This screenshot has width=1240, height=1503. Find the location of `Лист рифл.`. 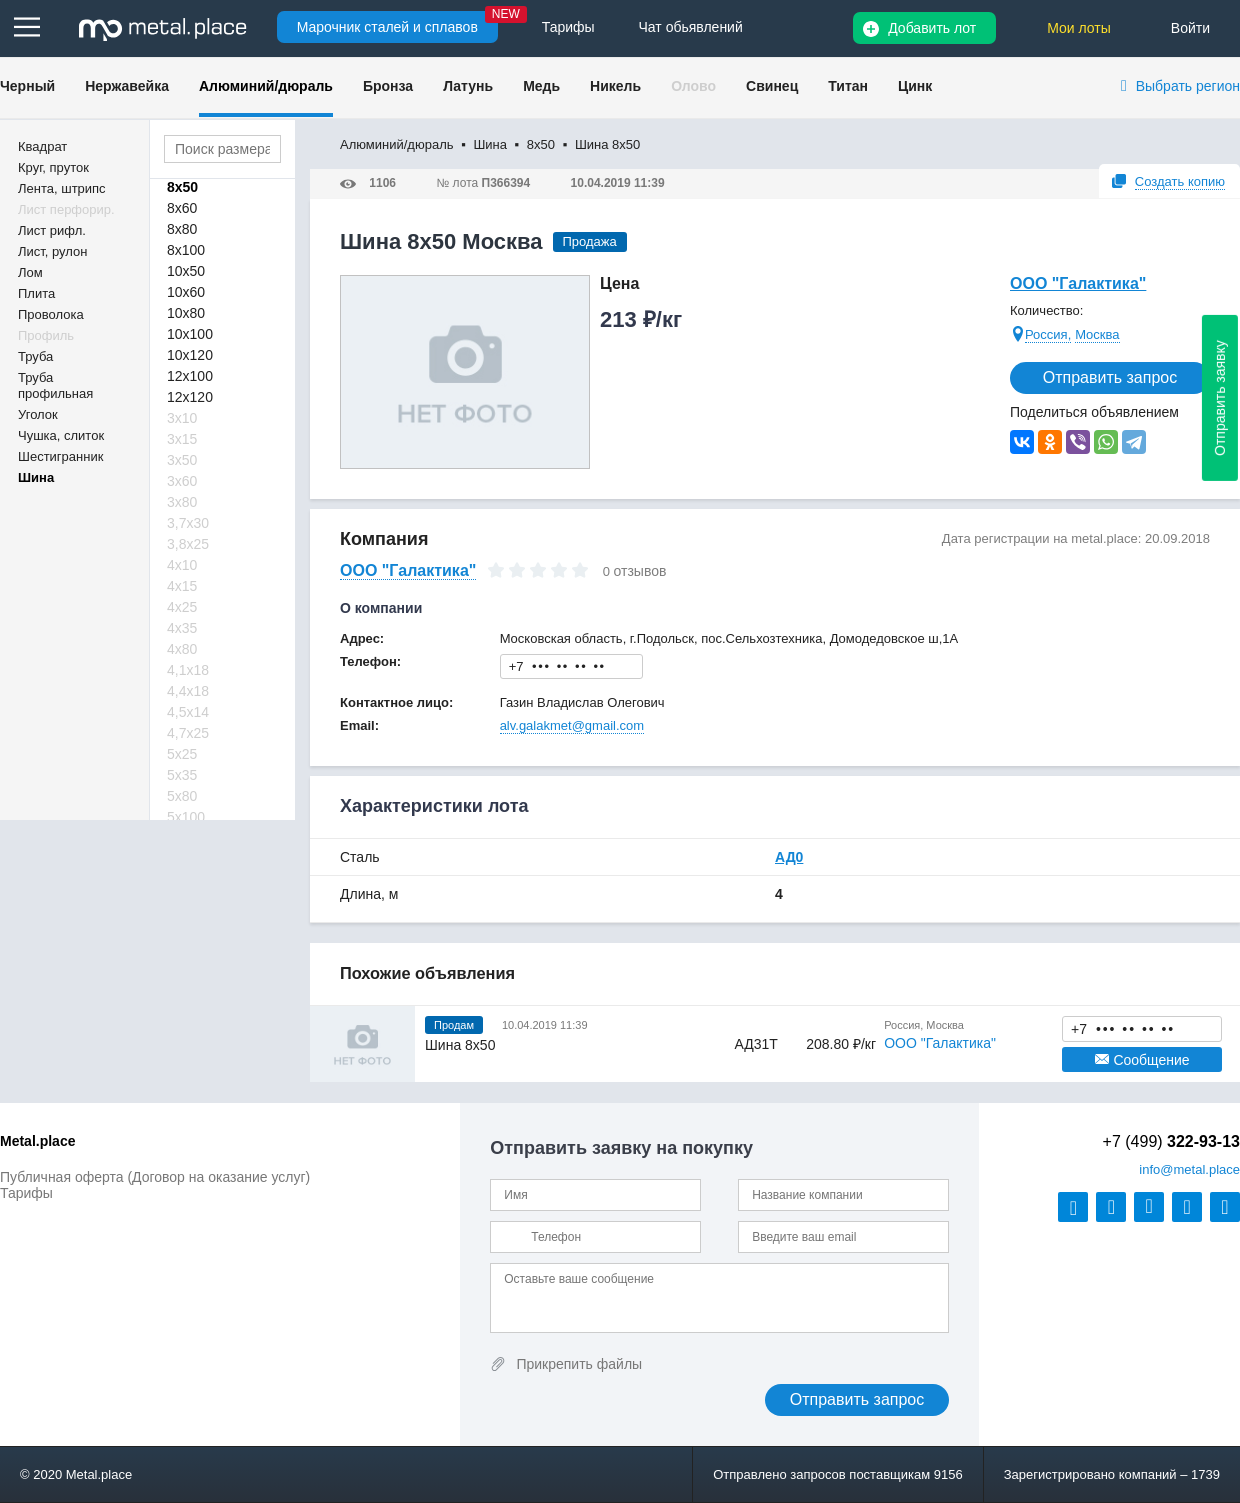

Лист рифл. is located at coordinates (52, 230).